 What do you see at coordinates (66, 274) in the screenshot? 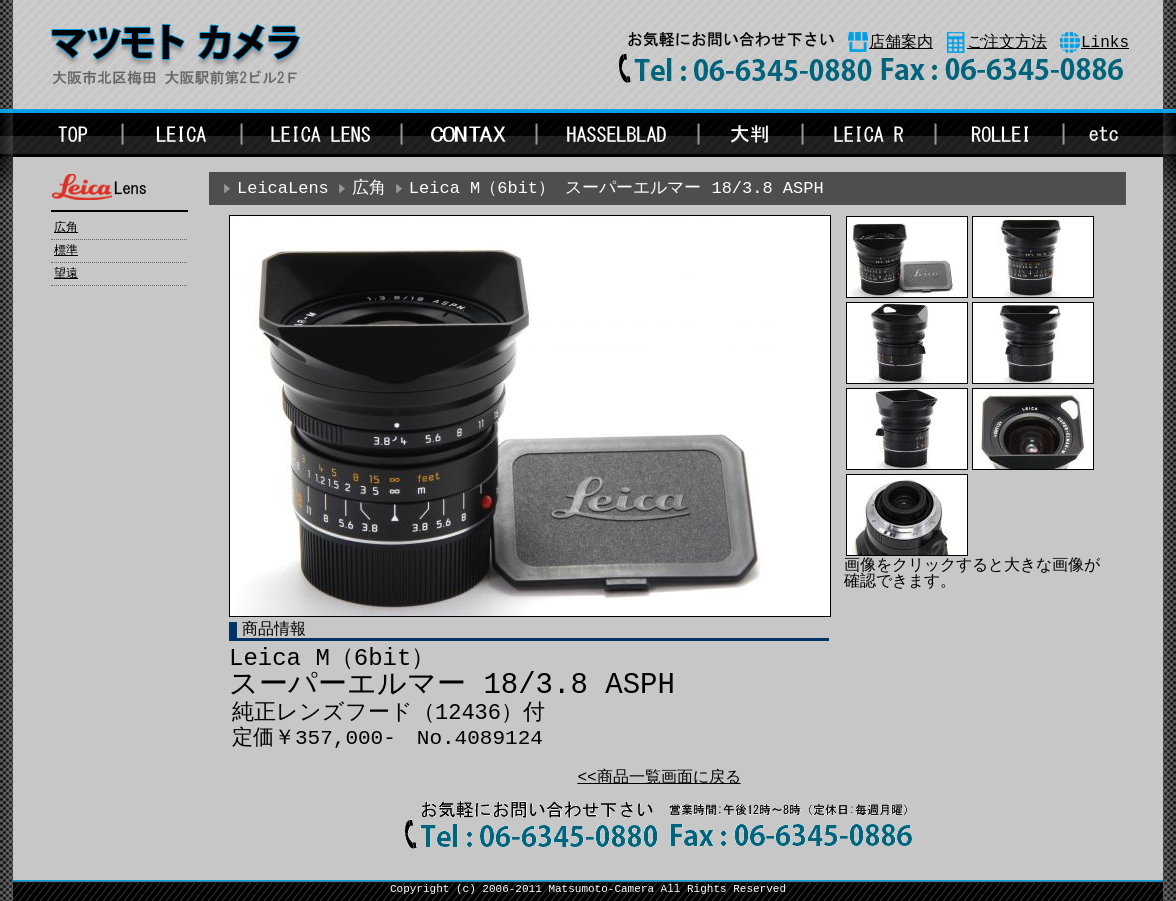
I see `望遠` at bounding box center [66, 274].